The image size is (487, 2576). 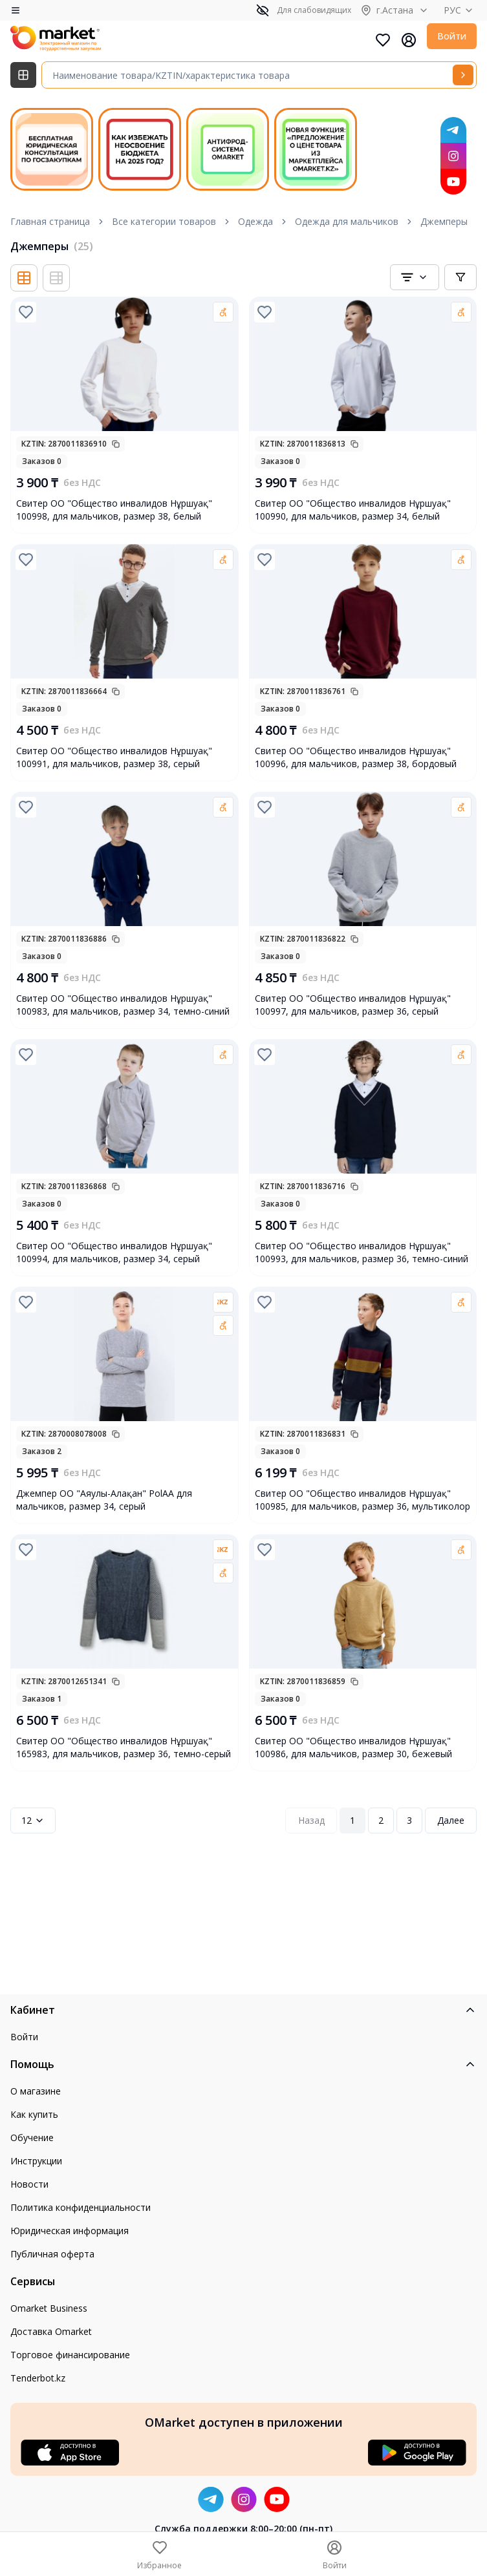 I want to click on Торговое финансирование, so click(x=70, y=2355).